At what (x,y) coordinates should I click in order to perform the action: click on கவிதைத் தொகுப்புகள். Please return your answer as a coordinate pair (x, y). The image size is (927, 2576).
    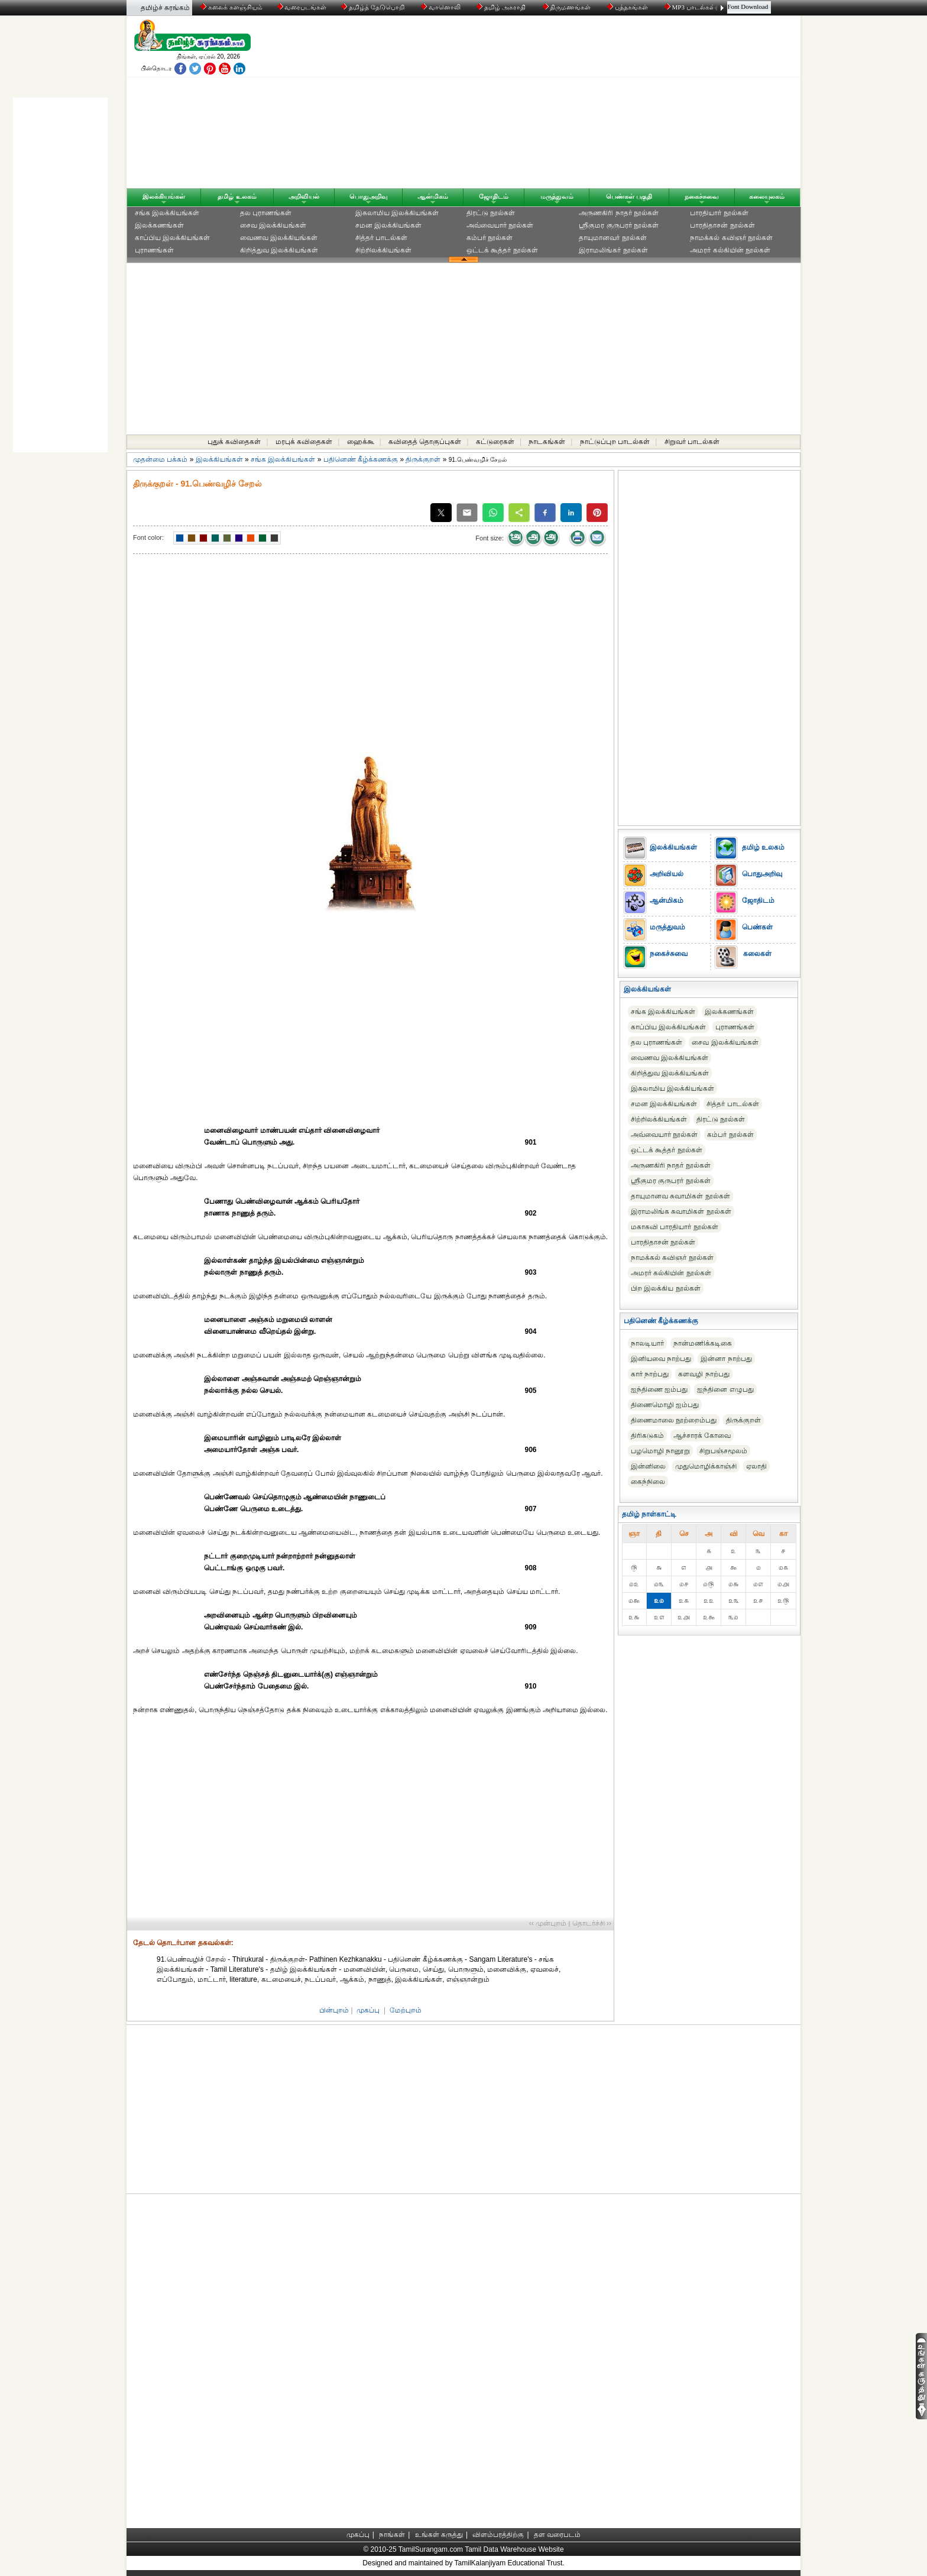
    Looking at the image, I should click on (424, 442).